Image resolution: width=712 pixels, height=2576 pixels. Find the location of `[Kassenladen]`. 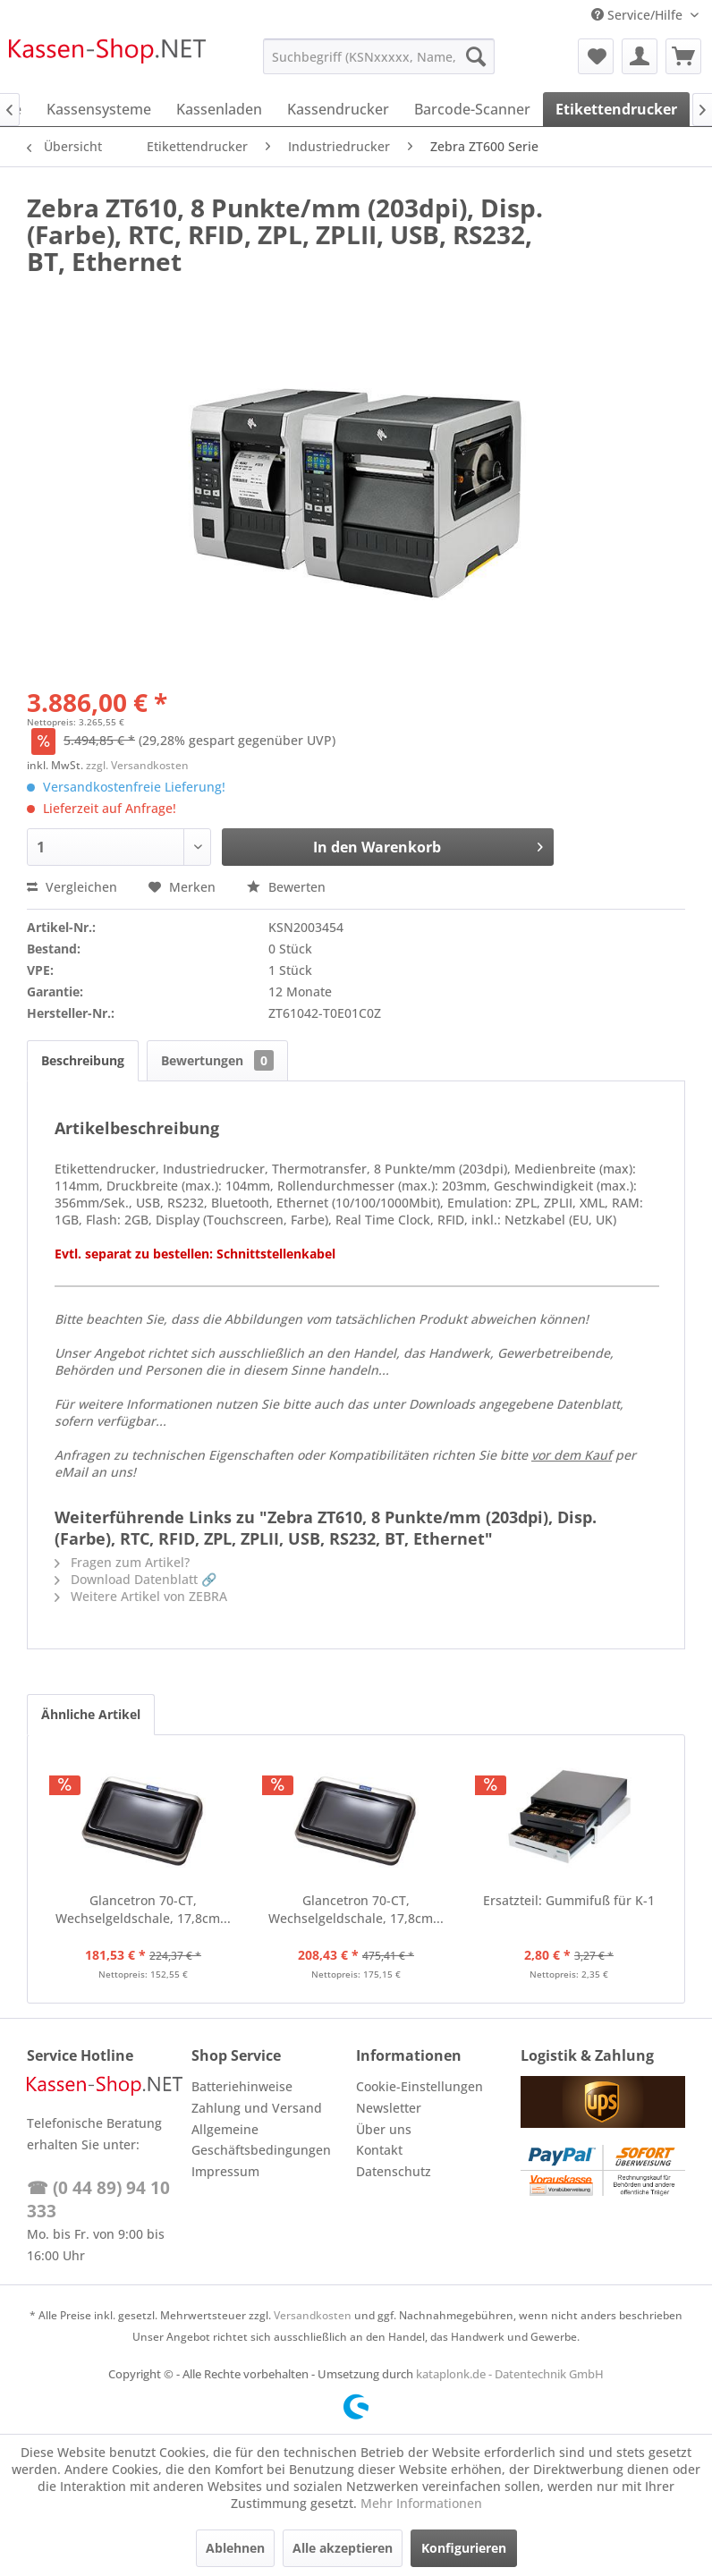

[Kassenladen] is located at coordinates (219, 109).